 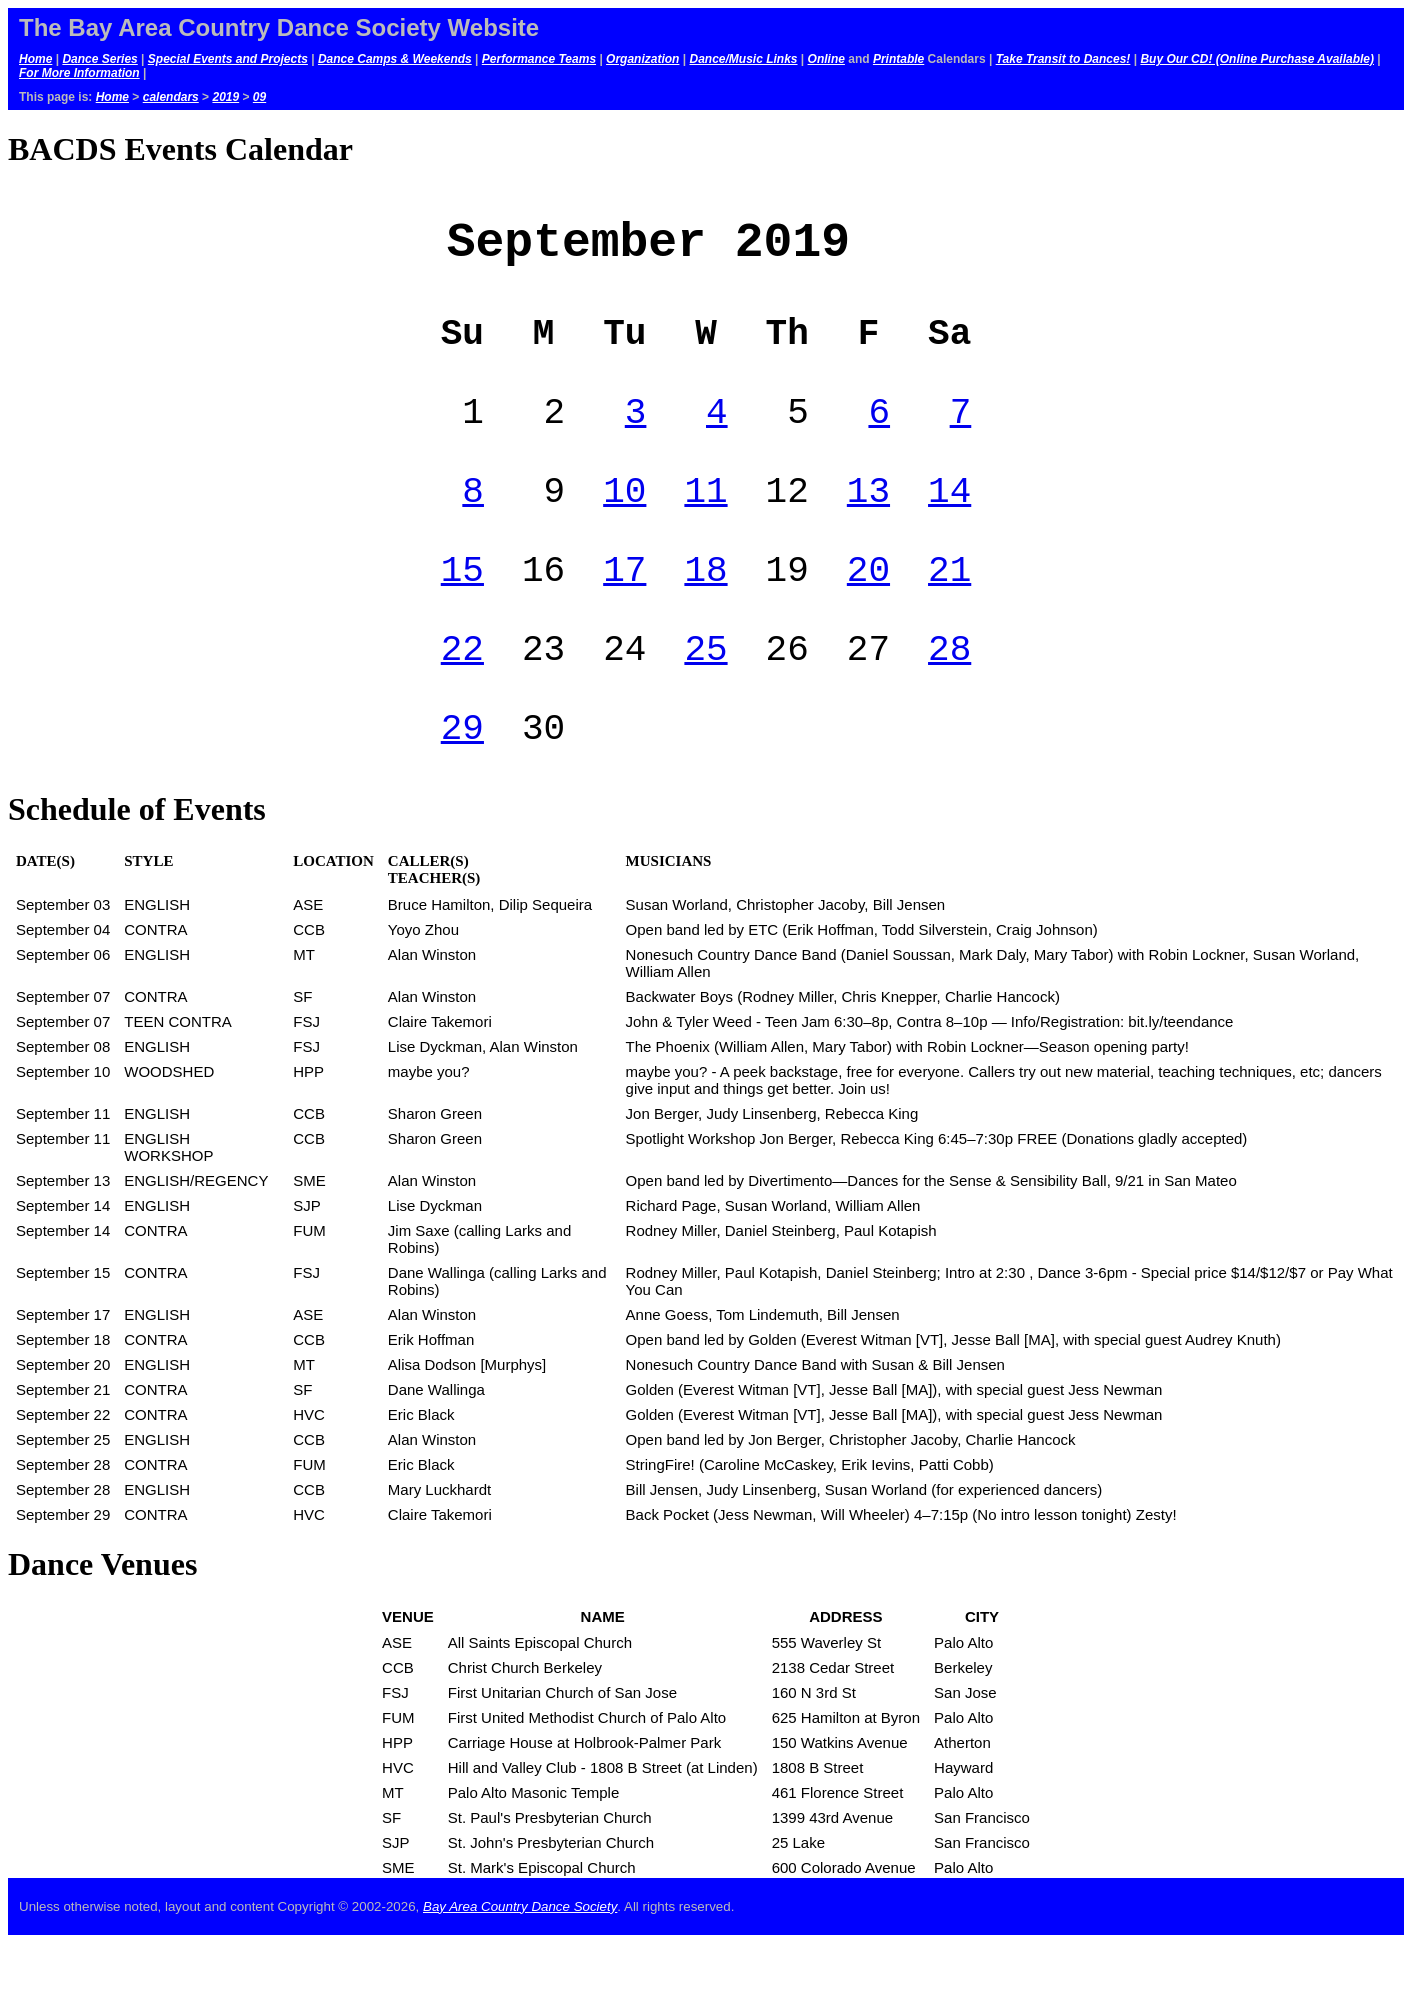 I want to click on Bay Area Country Dance Society, so click(x=520, y=1965).